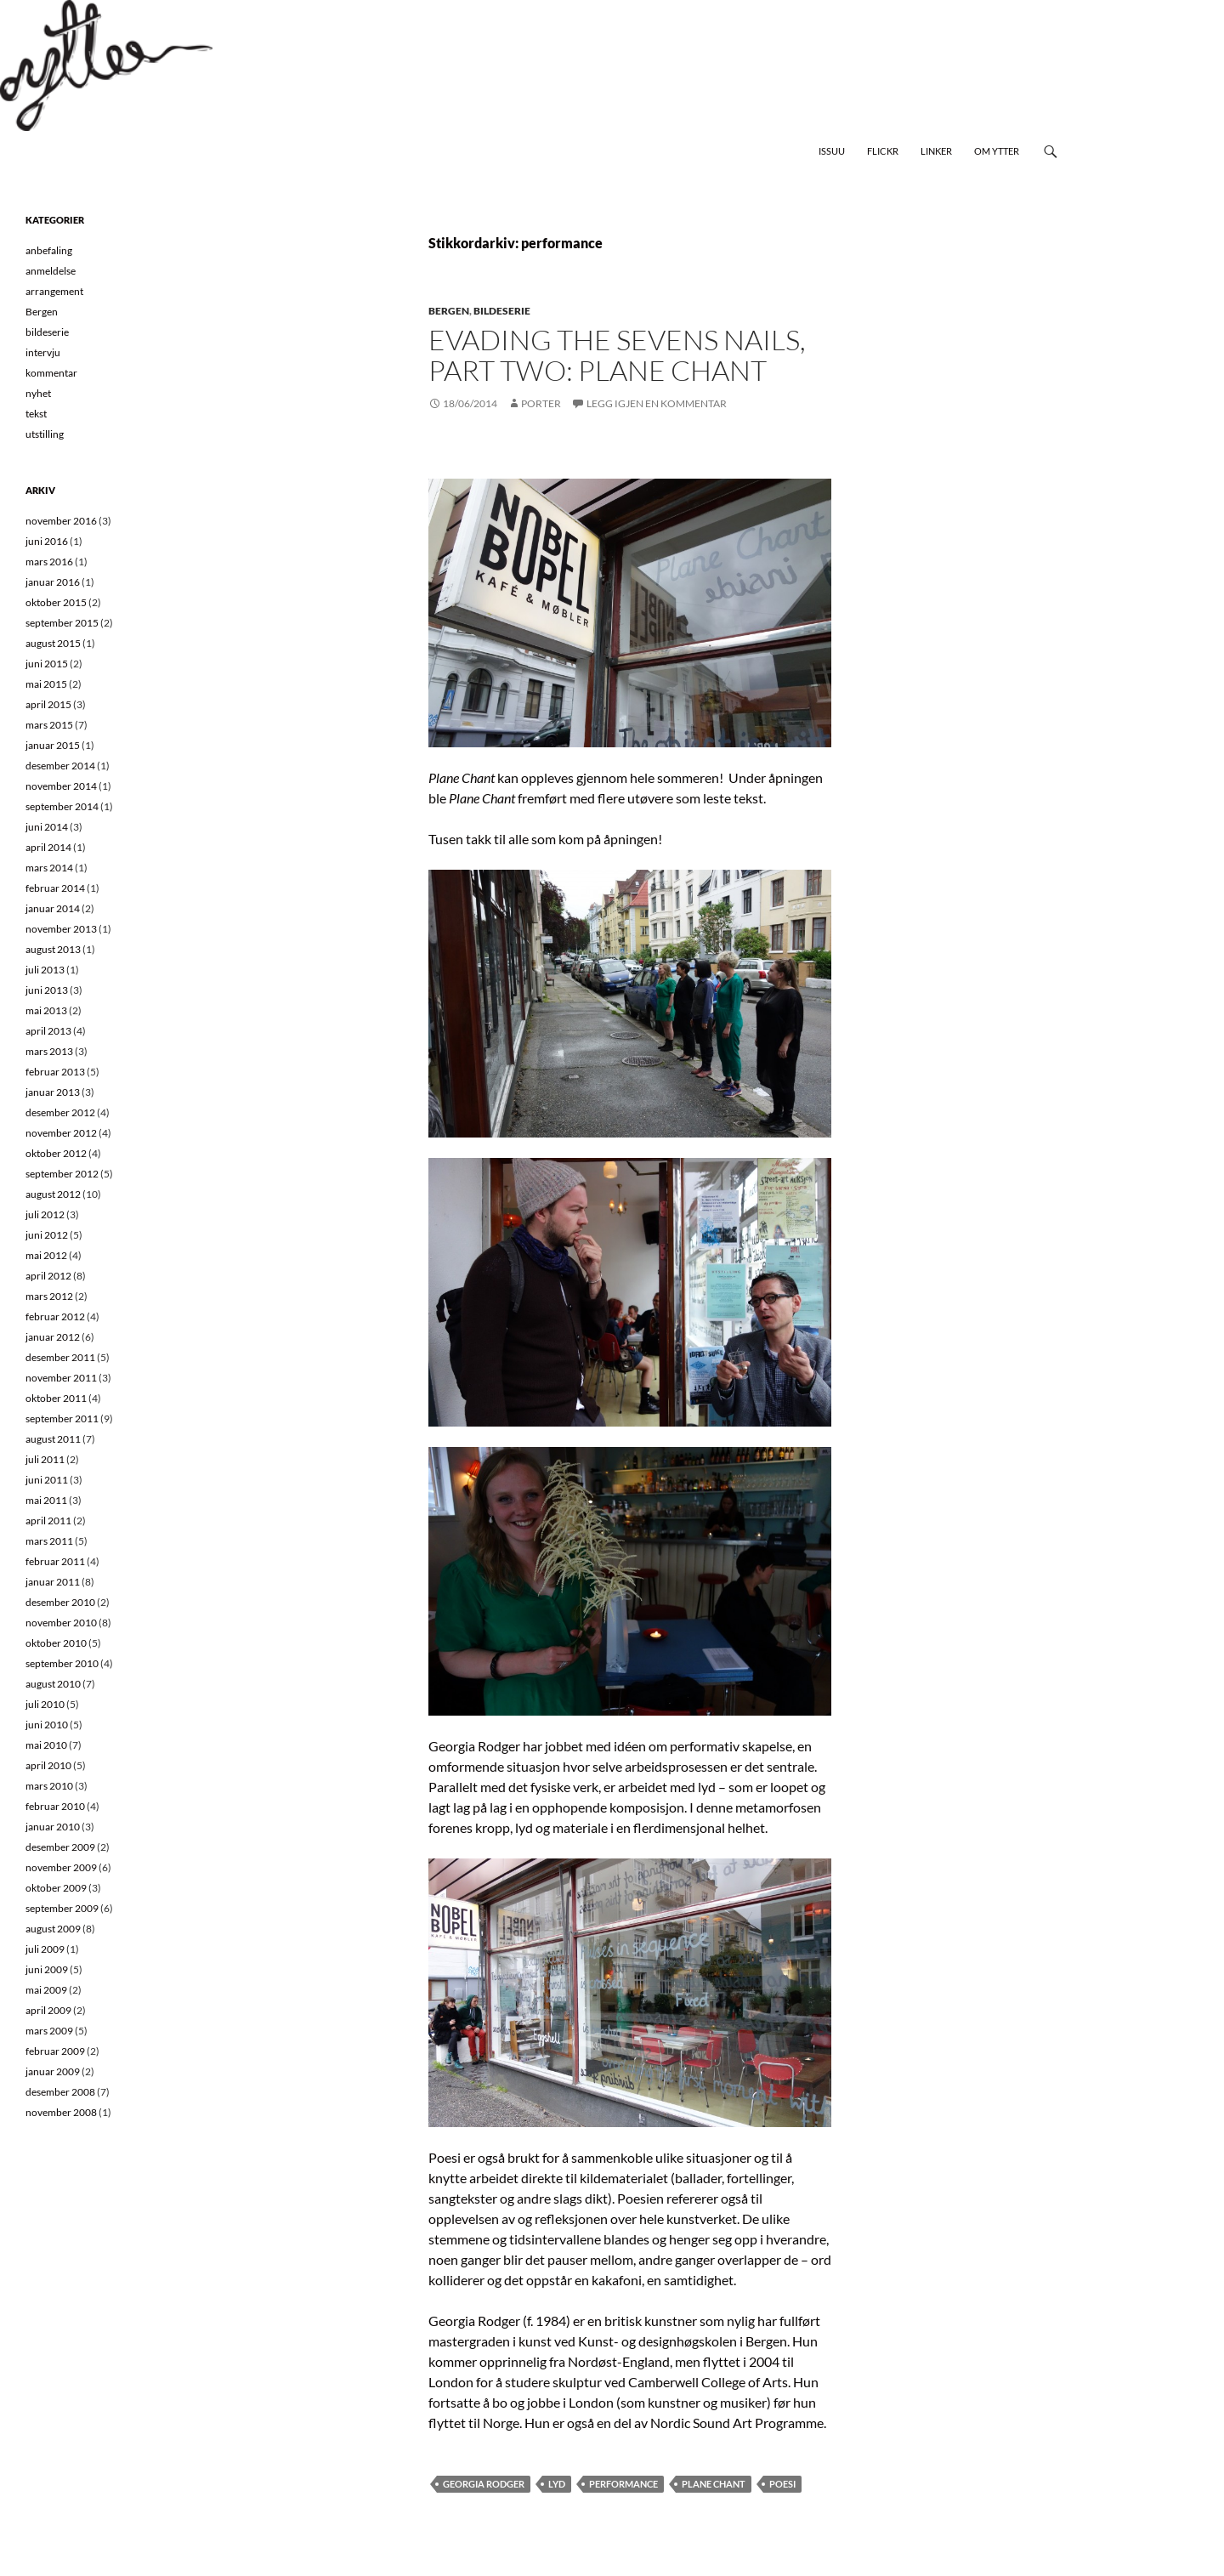  Describe the element at coordinates (62, 1418) in the screenshot. I see `september 2011` at that location.